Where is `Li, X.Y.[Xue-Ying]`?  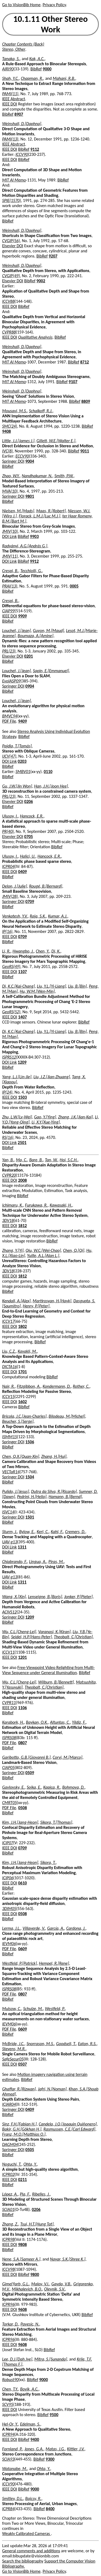 Li, X.Y.[Xue-Ying] is located at coordinates (46, 1122).